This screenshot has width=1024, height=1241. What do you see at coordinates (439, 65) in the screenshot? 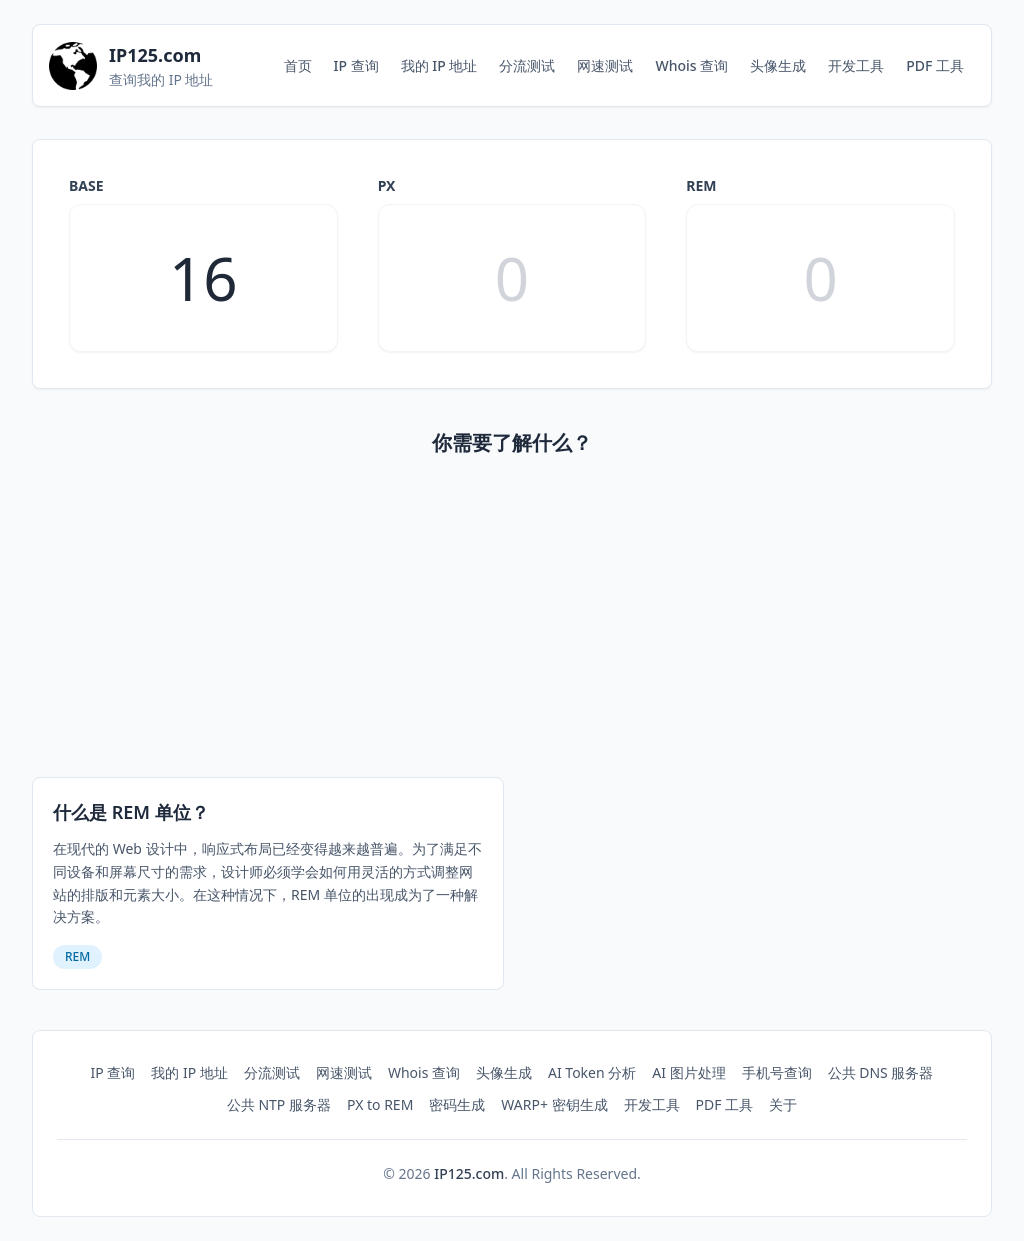
I see `我的 IP 地址` at bounding box center [439, 65].